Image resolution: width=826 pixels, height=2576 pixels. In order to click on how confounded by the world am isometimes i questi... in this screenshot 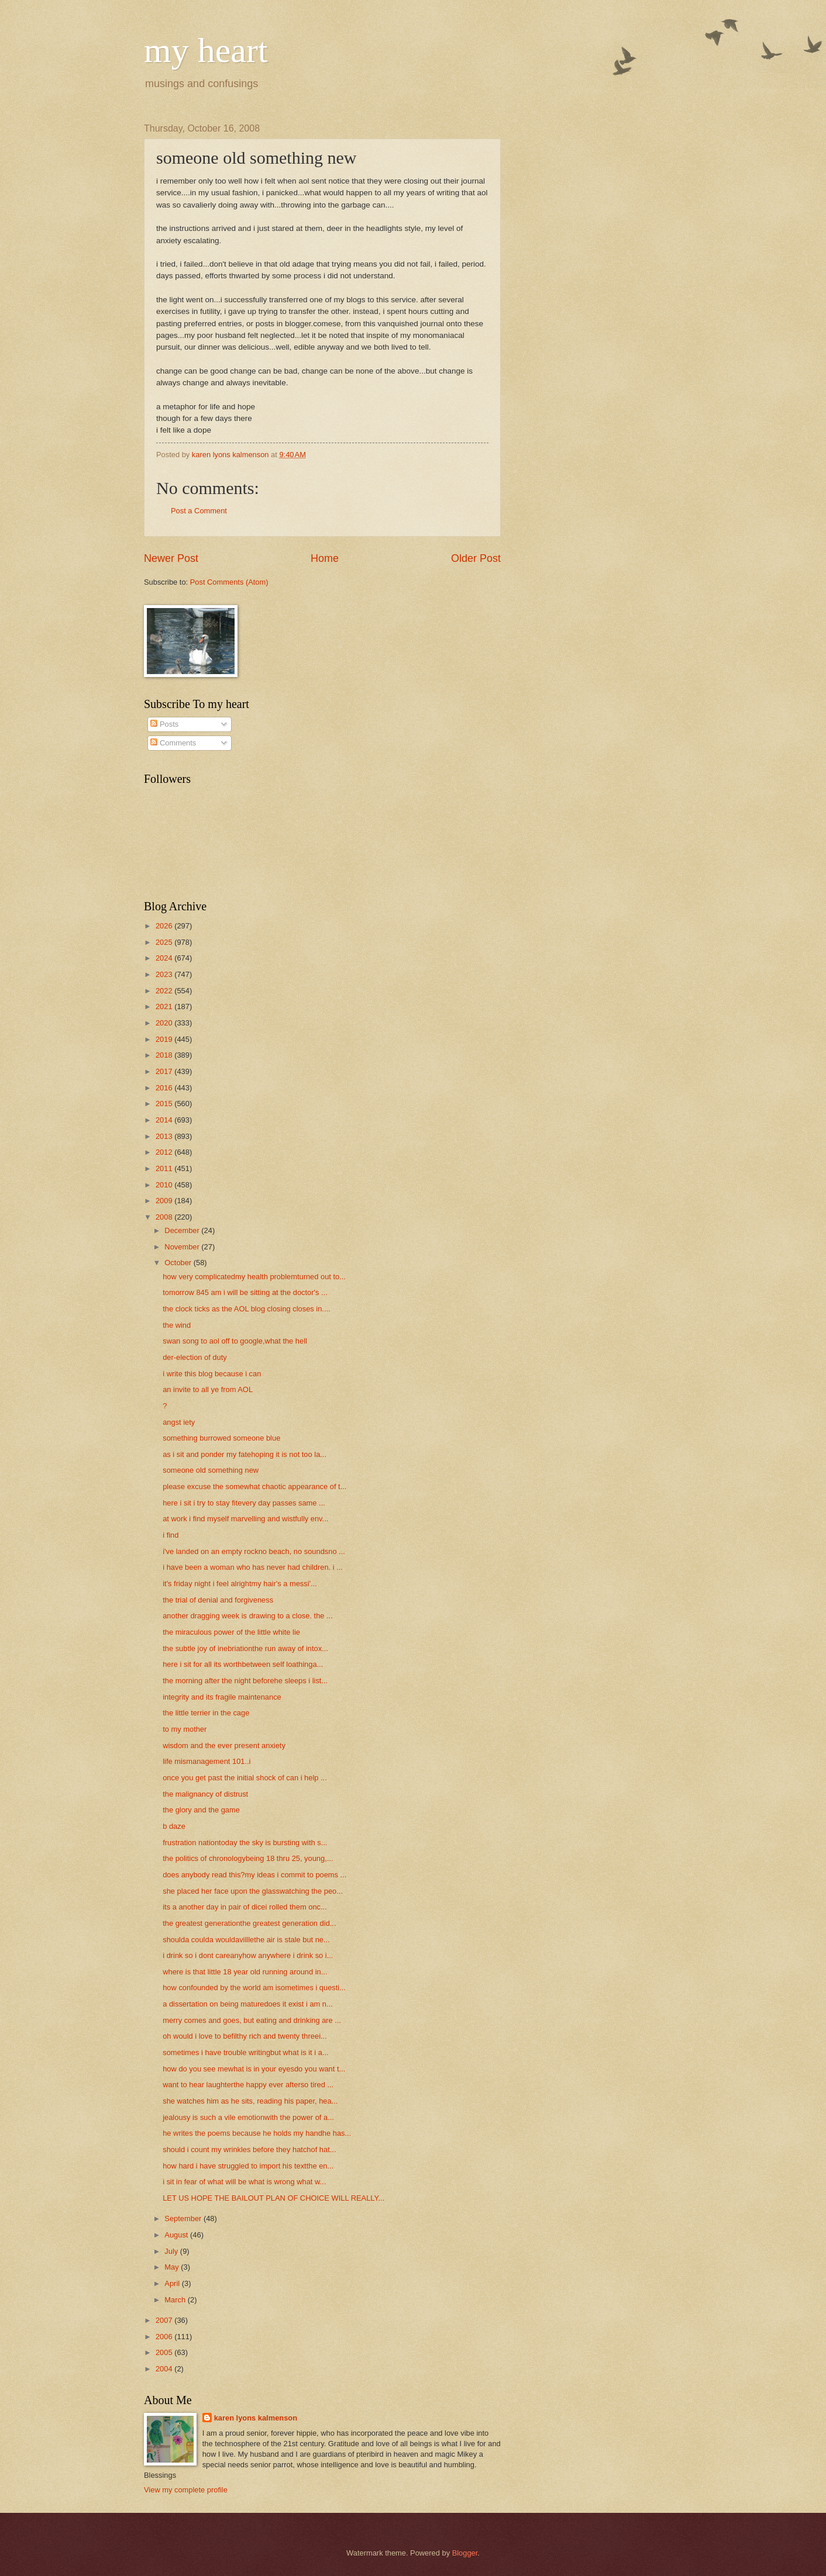, I will do `click(254, 1987)`.